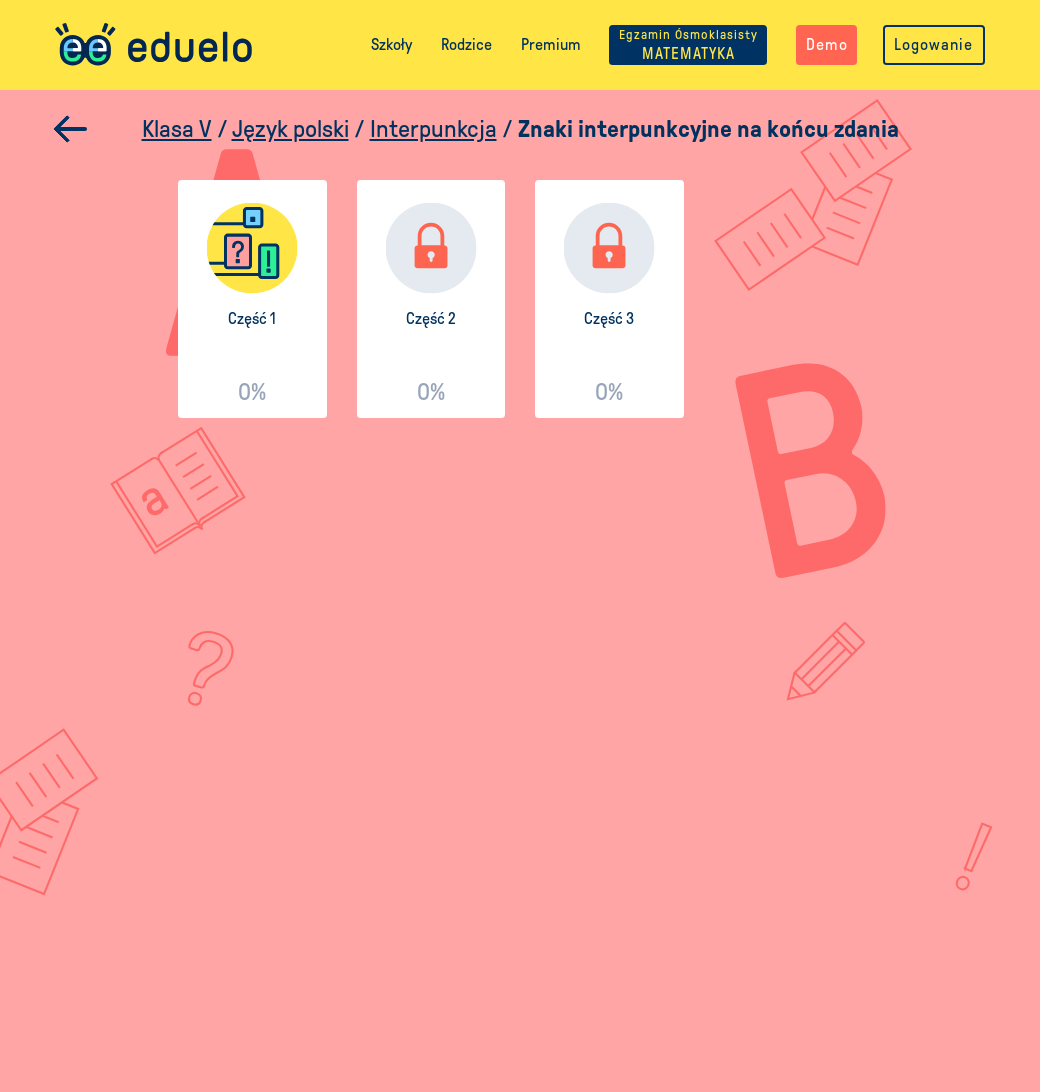 The image size is (1040, 1092). Describe the element at coordinates (933, 44) in the screenshot. I see `Logowanie` at that location.